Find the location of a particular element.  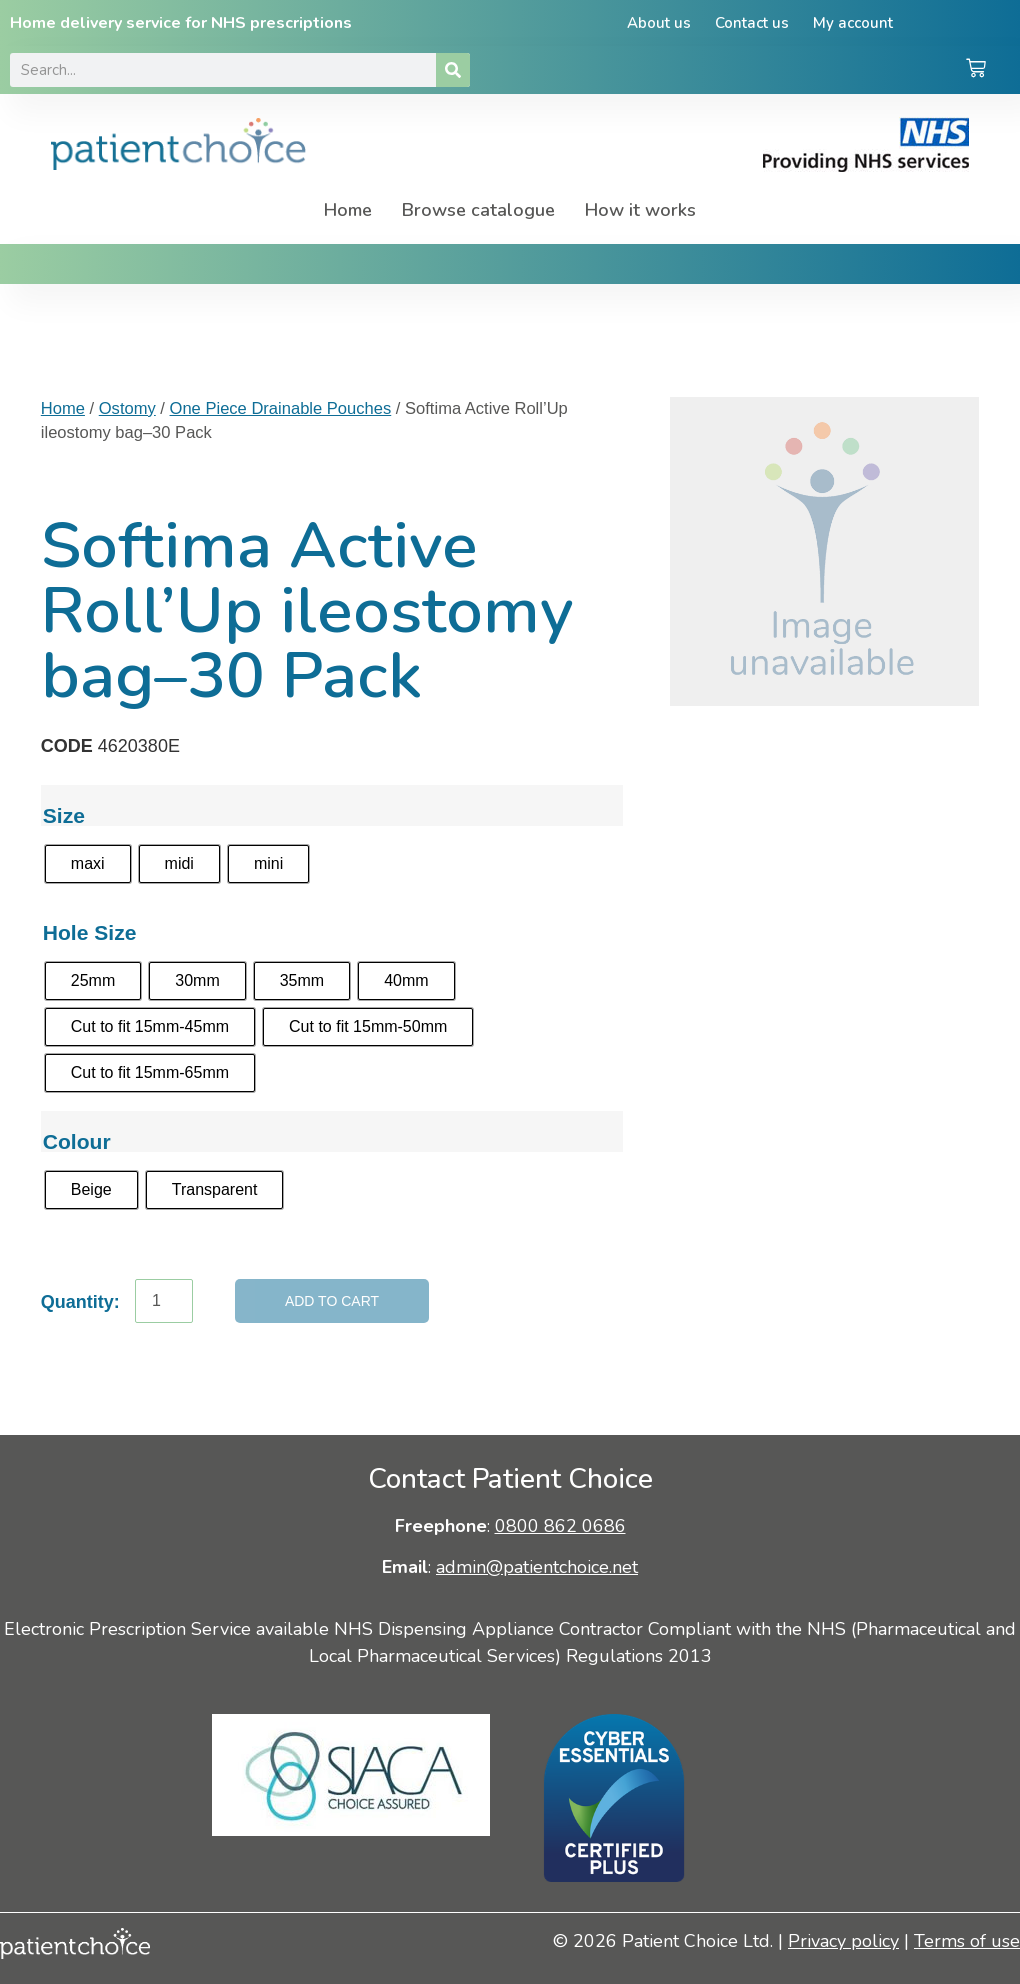

How it works is located at coordinates (640, 210).